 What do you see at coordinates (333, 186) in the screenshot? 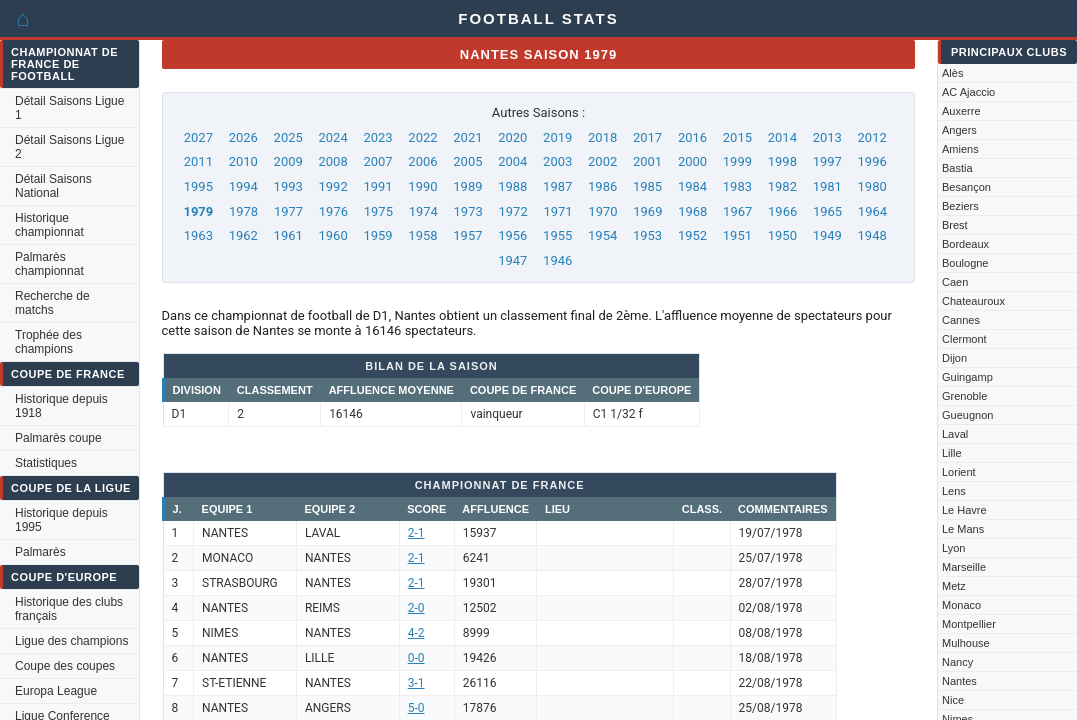
I see `1992` at bounding box center [333, 186].